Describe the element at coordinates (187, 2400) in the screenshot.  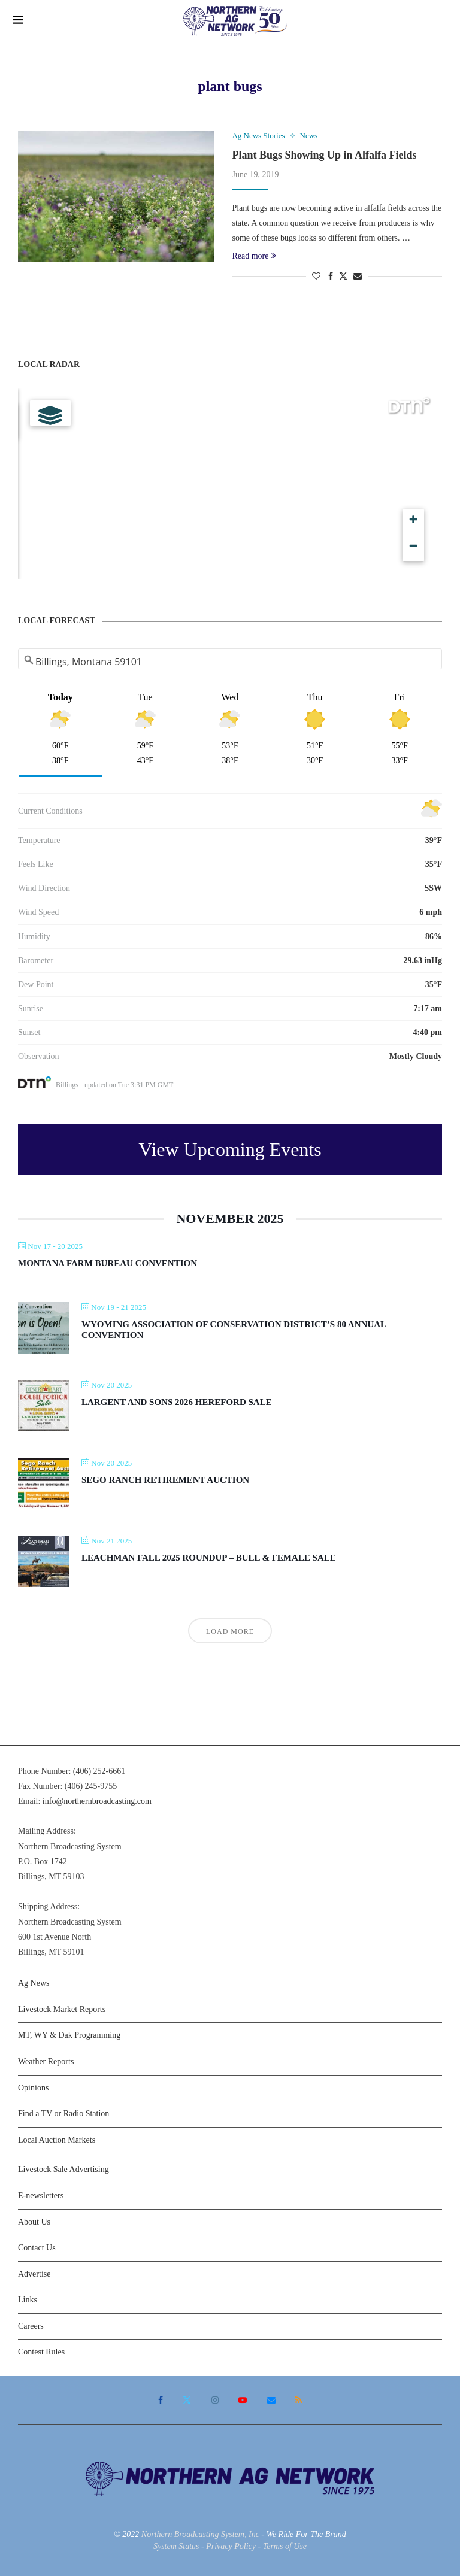
I see `[Twitter]` at that location.